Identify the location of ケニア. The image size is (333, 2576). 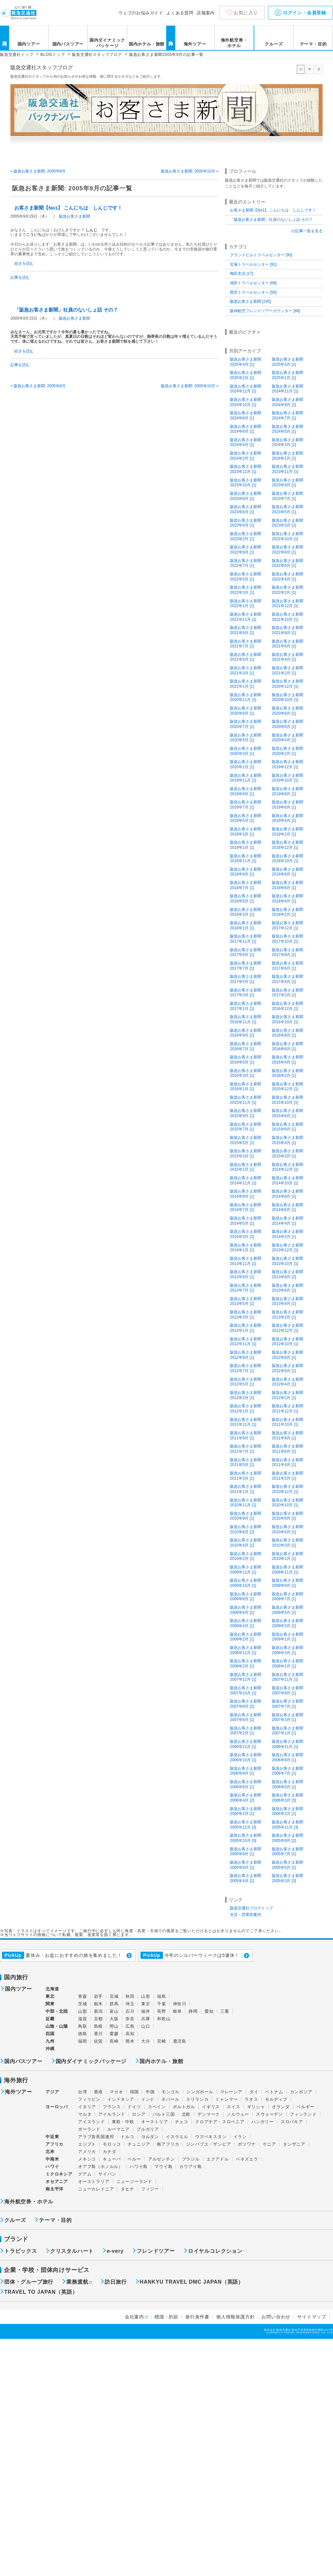
(269, 2144).